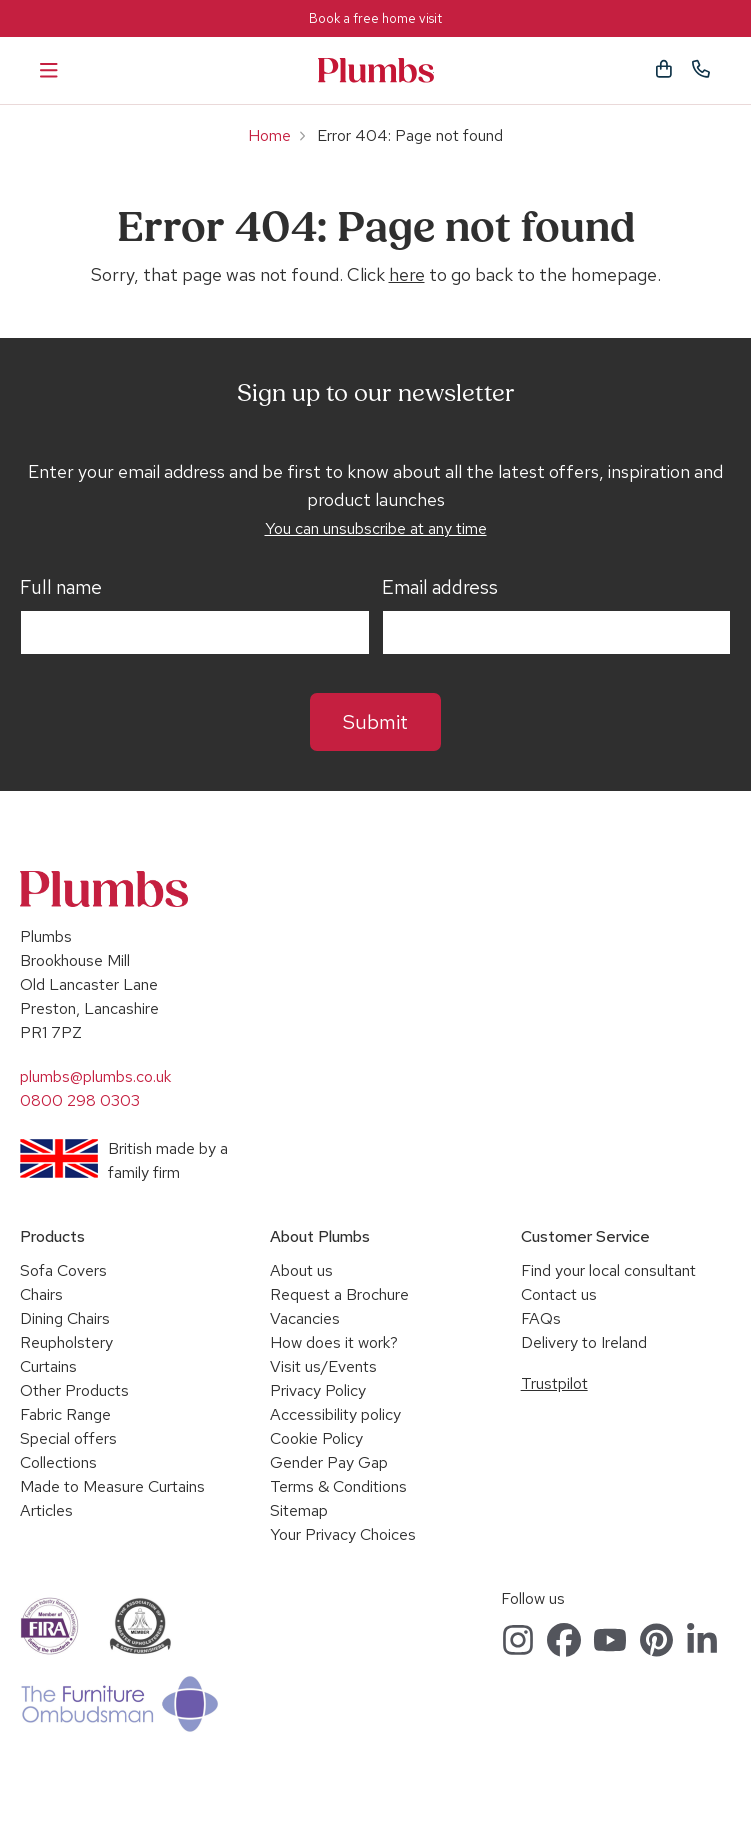 The image size is (751, 1823). I want to click on Privacy Policy, so click(318, 1390).